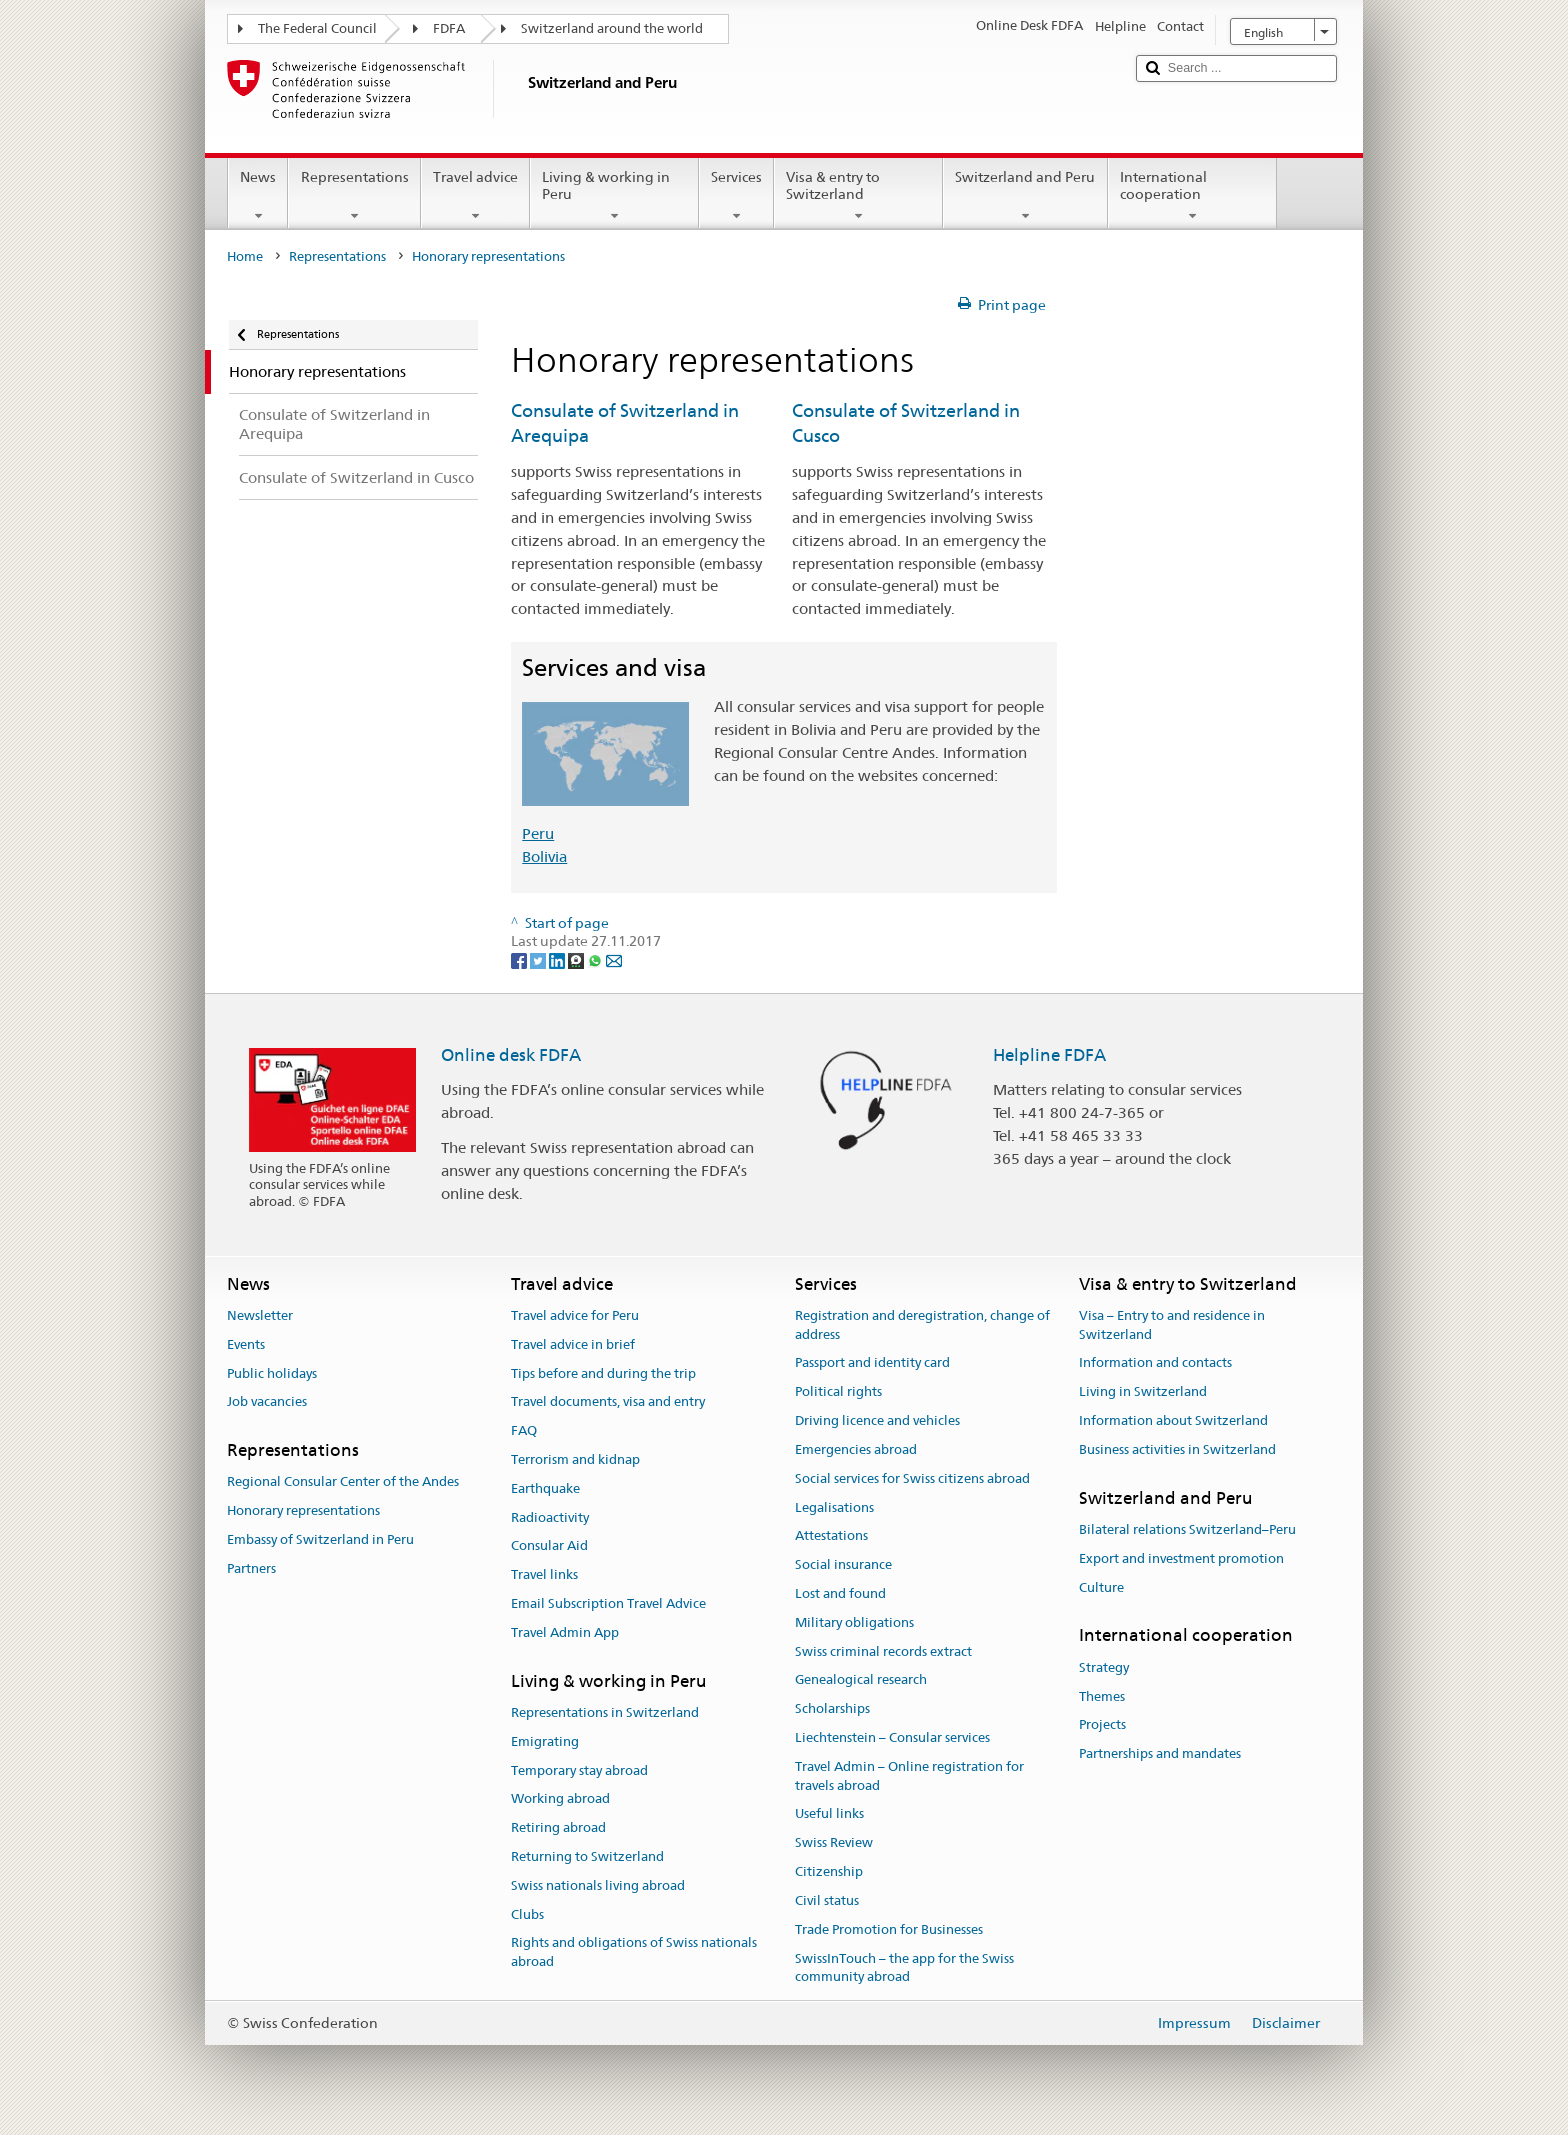 Image resolution: width=1568 pixels, height=2135 pixels. I want to click on Terrorism and kidnap, so click(575, 1459).